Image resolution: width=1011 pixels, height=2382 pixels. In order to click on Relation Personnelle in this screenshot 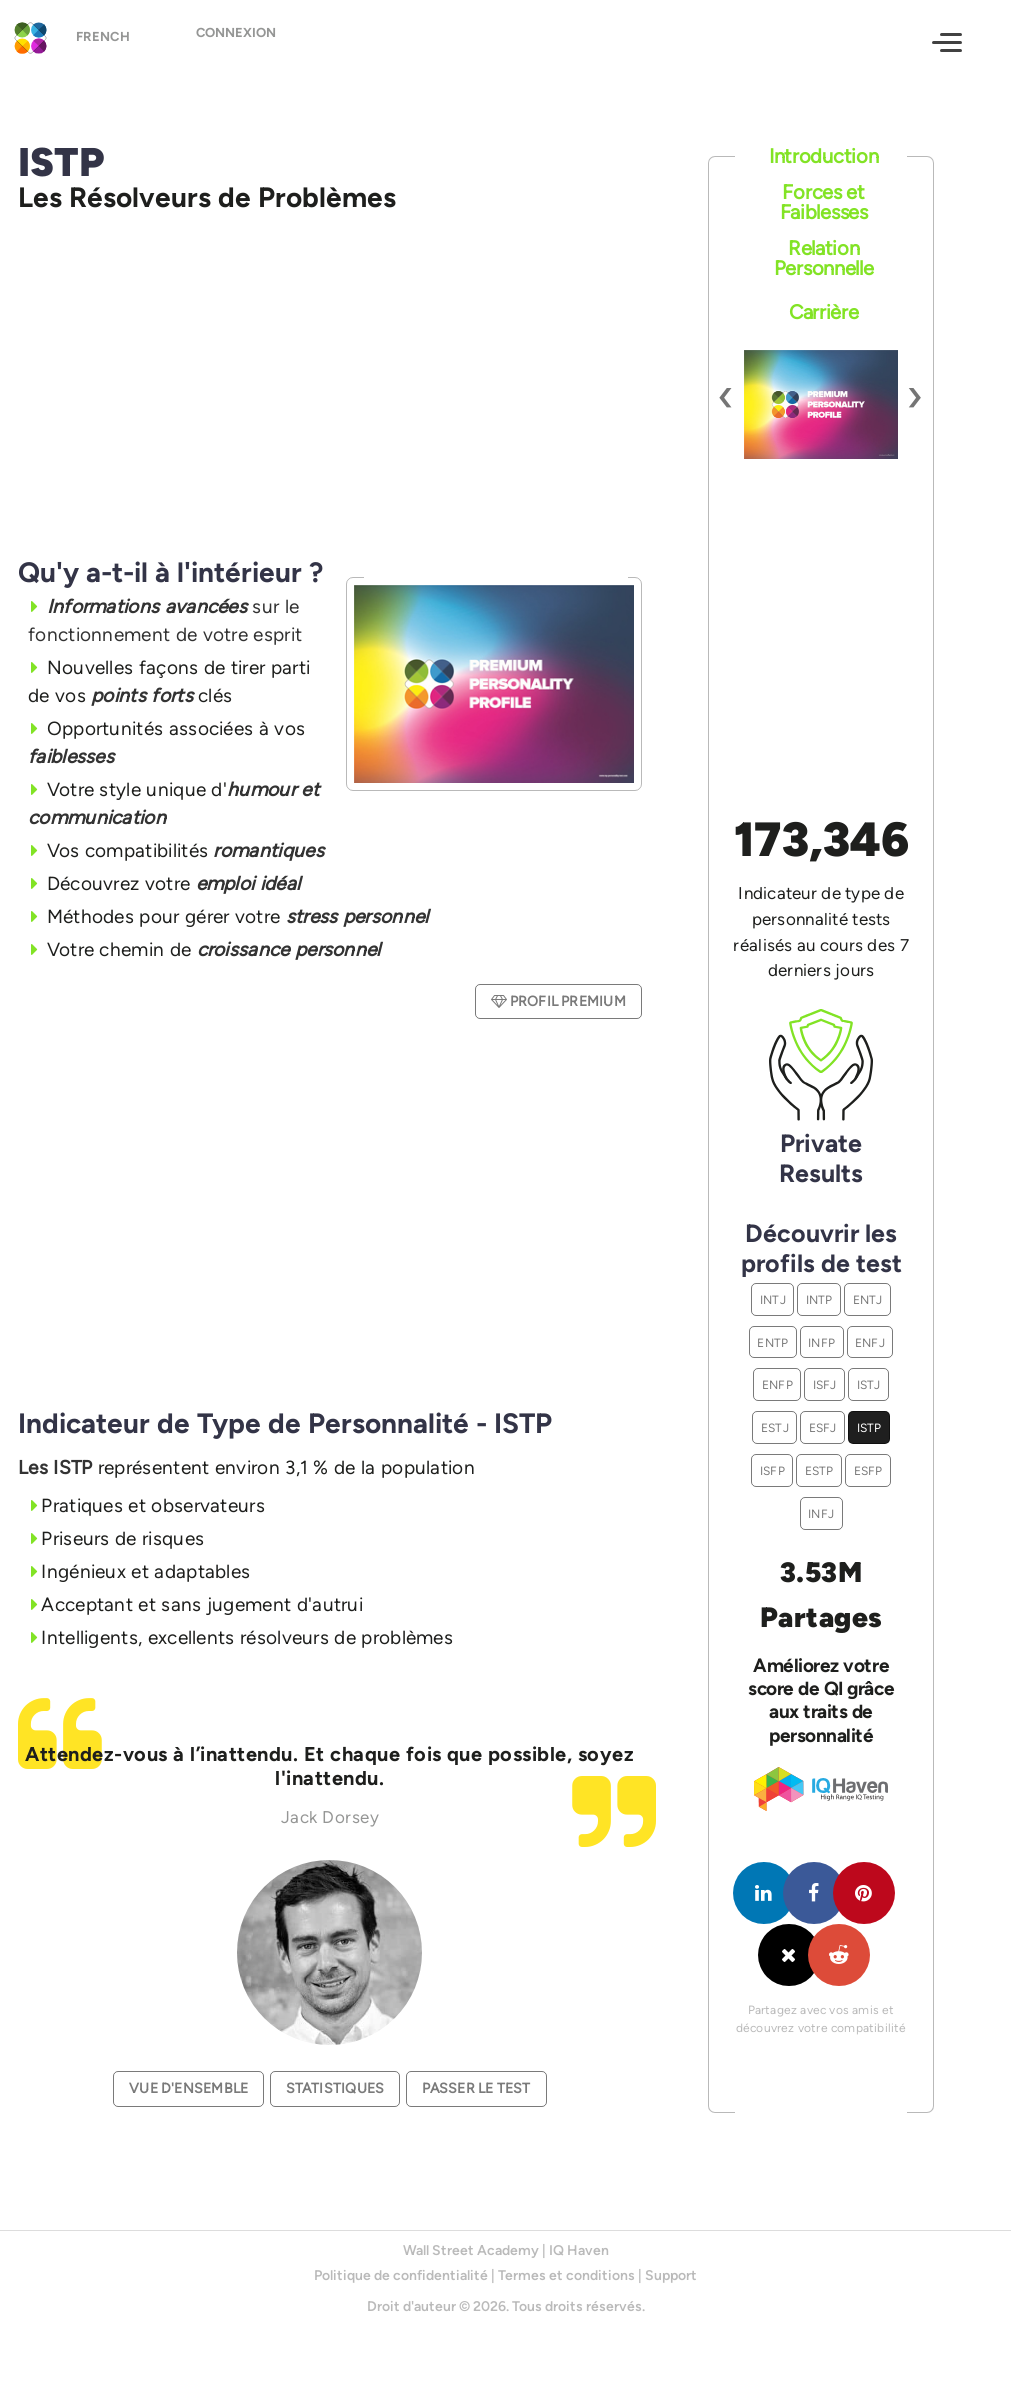, I will do `click(824, 258)`.